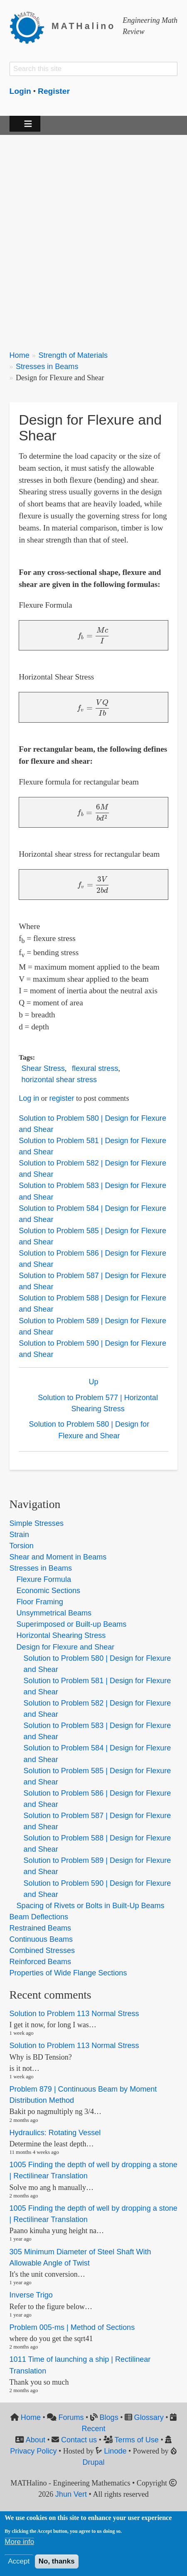  I want to click on Properties of Wide Flange Sections, so click(68, 1973).